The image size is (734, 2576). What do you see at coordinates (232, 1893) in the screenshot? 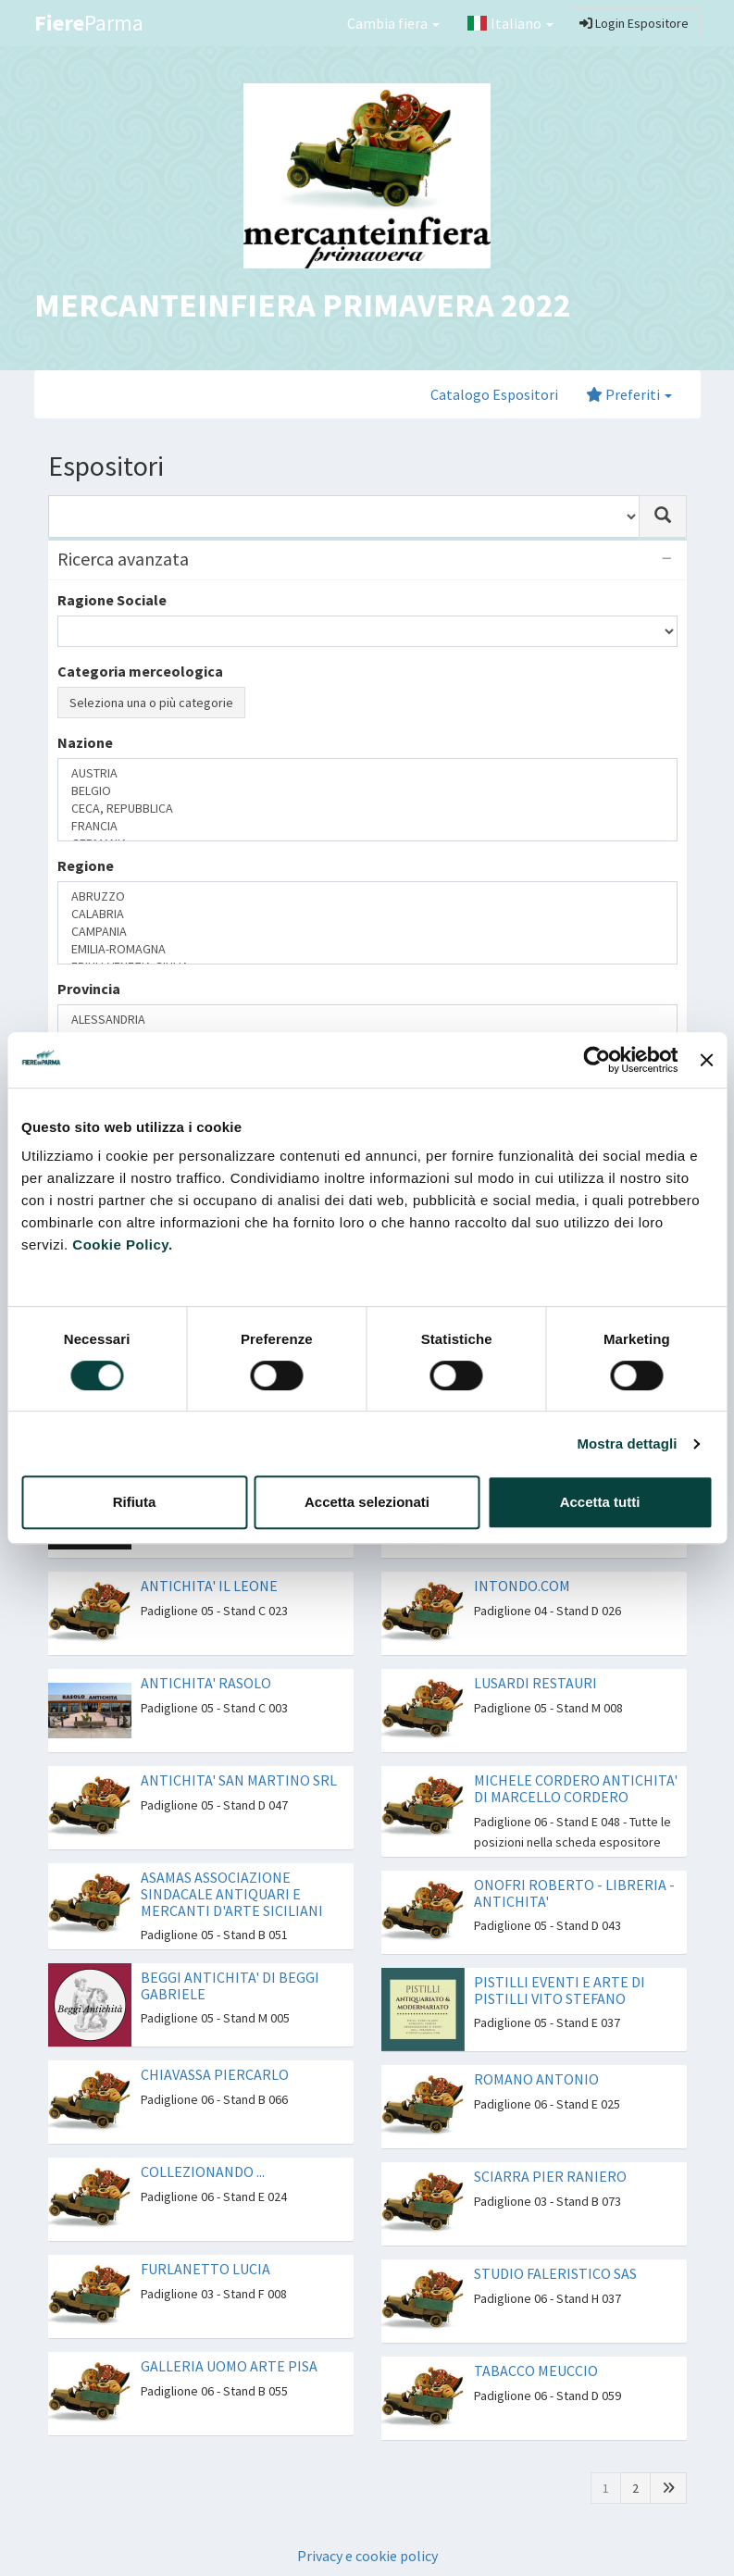
I see `ASAMAS ASSOCIAZIONE SINDACALE ANTIQUARI E MERCANTI D'ARTE SICILIANI` at bounding box center [232, 1893].